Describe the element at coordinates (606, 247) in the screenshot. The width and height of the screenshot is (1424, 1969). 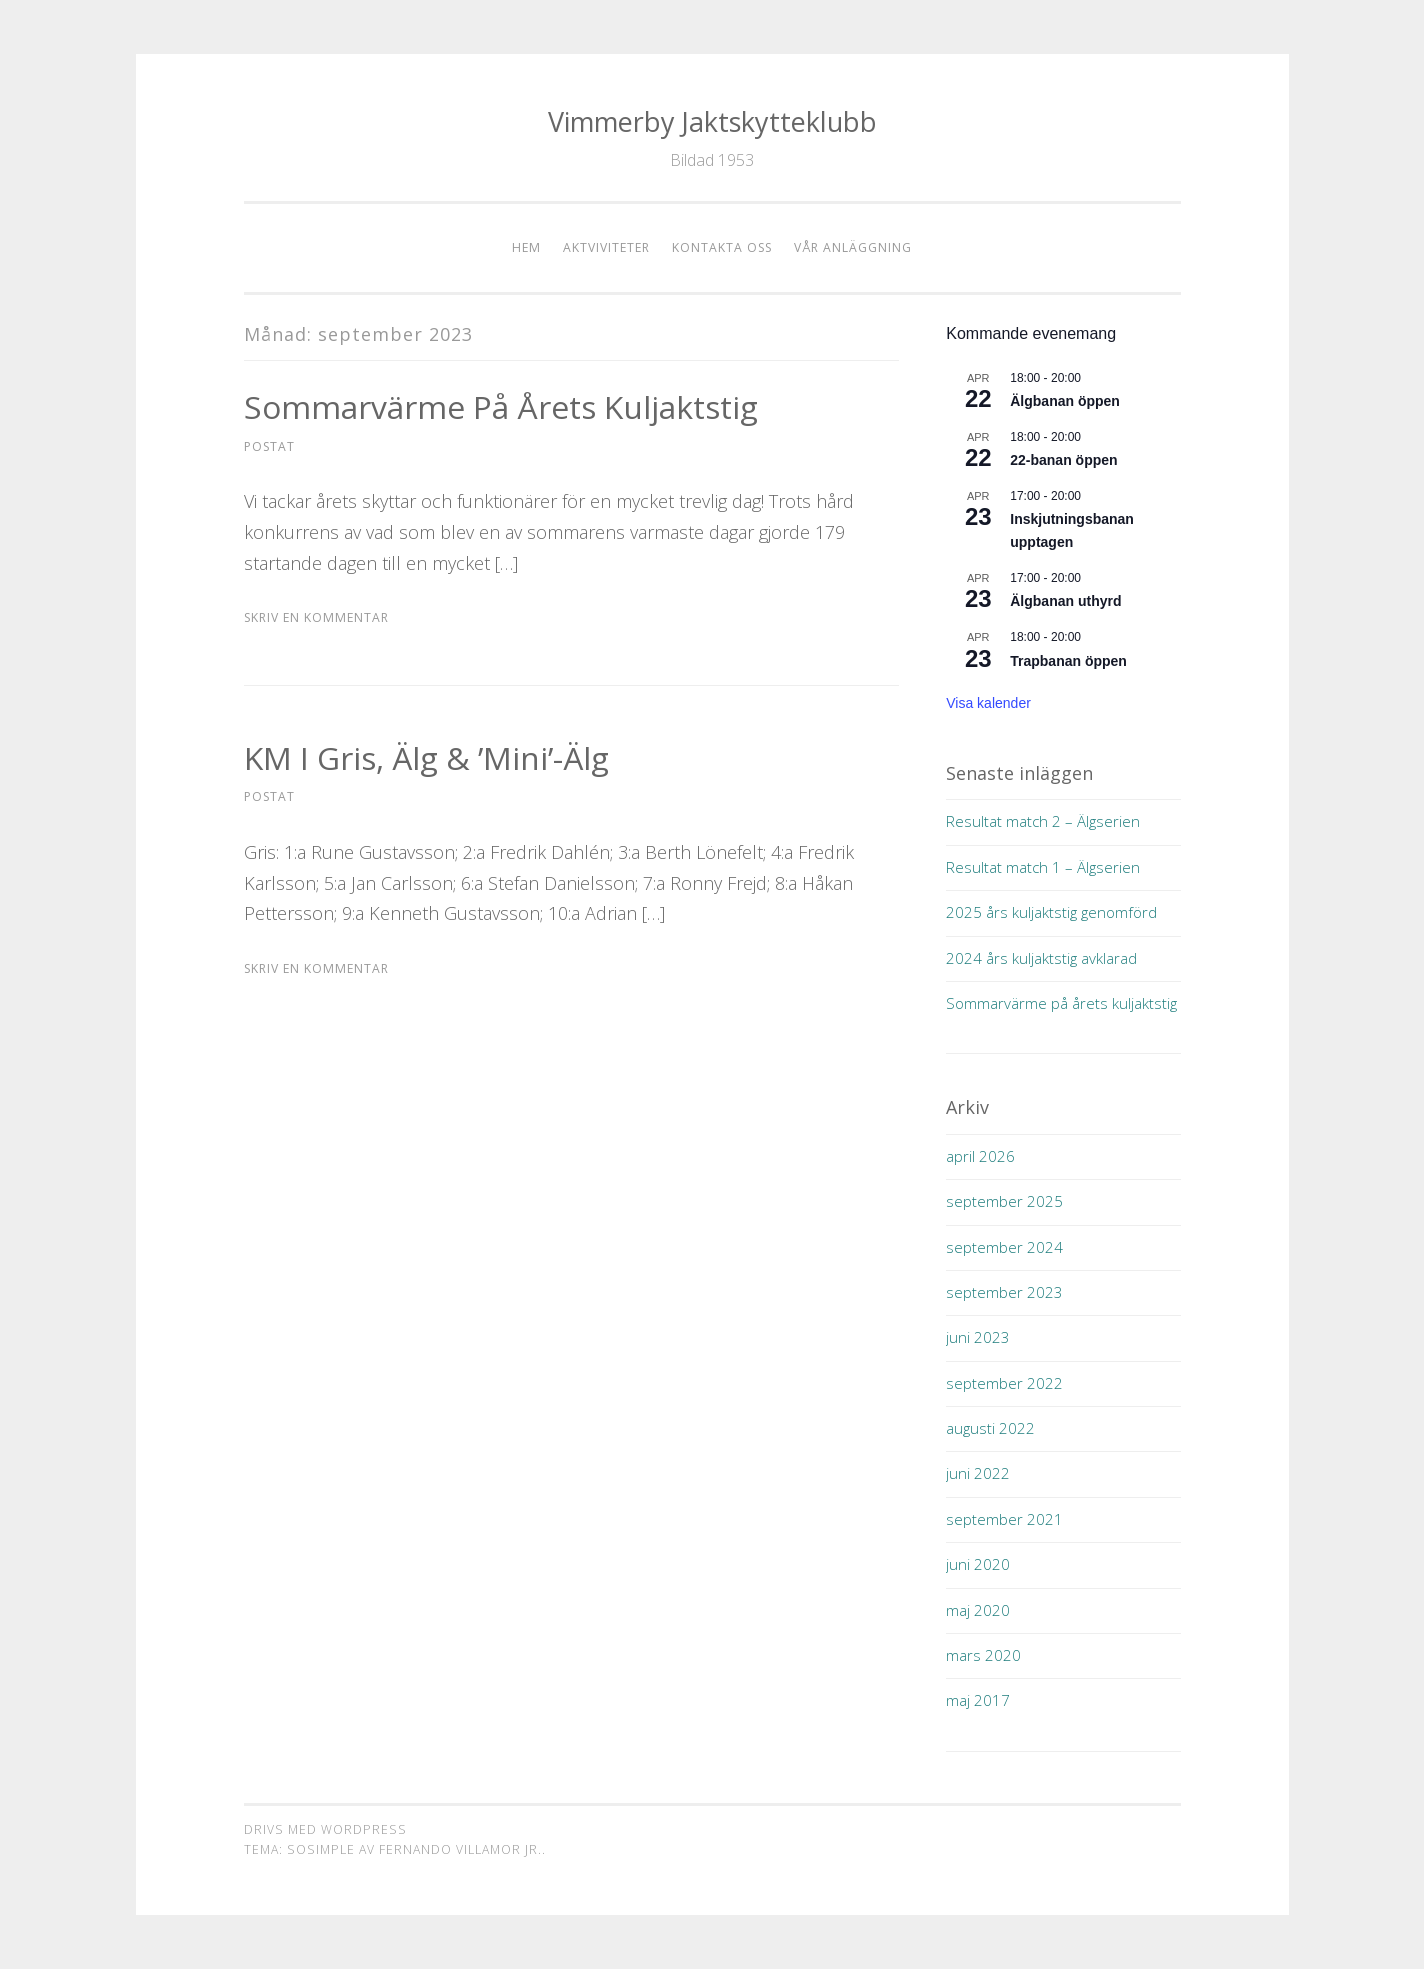
I see `Aktviviteter` at that location.